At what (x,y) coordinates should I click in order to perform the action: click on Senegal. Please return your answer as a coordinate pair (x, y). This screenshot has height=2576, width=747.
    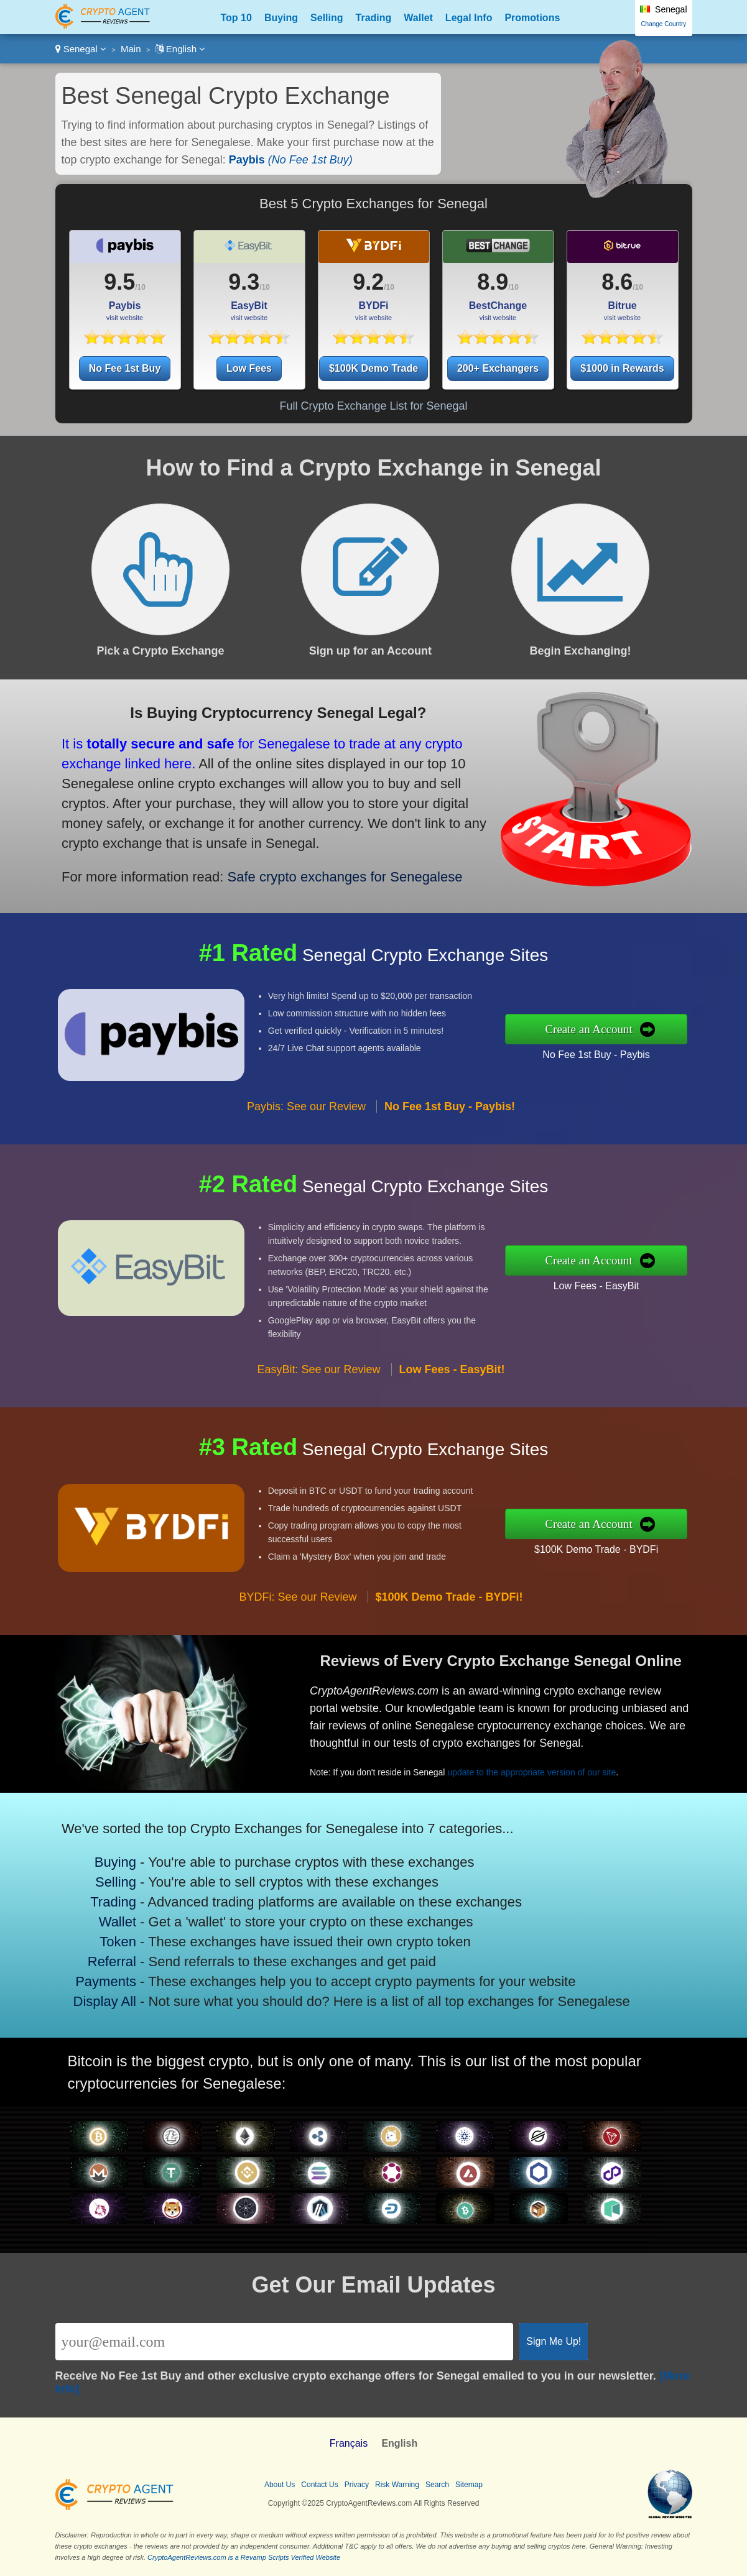
    Looking at the image, I should click on (80, 49).